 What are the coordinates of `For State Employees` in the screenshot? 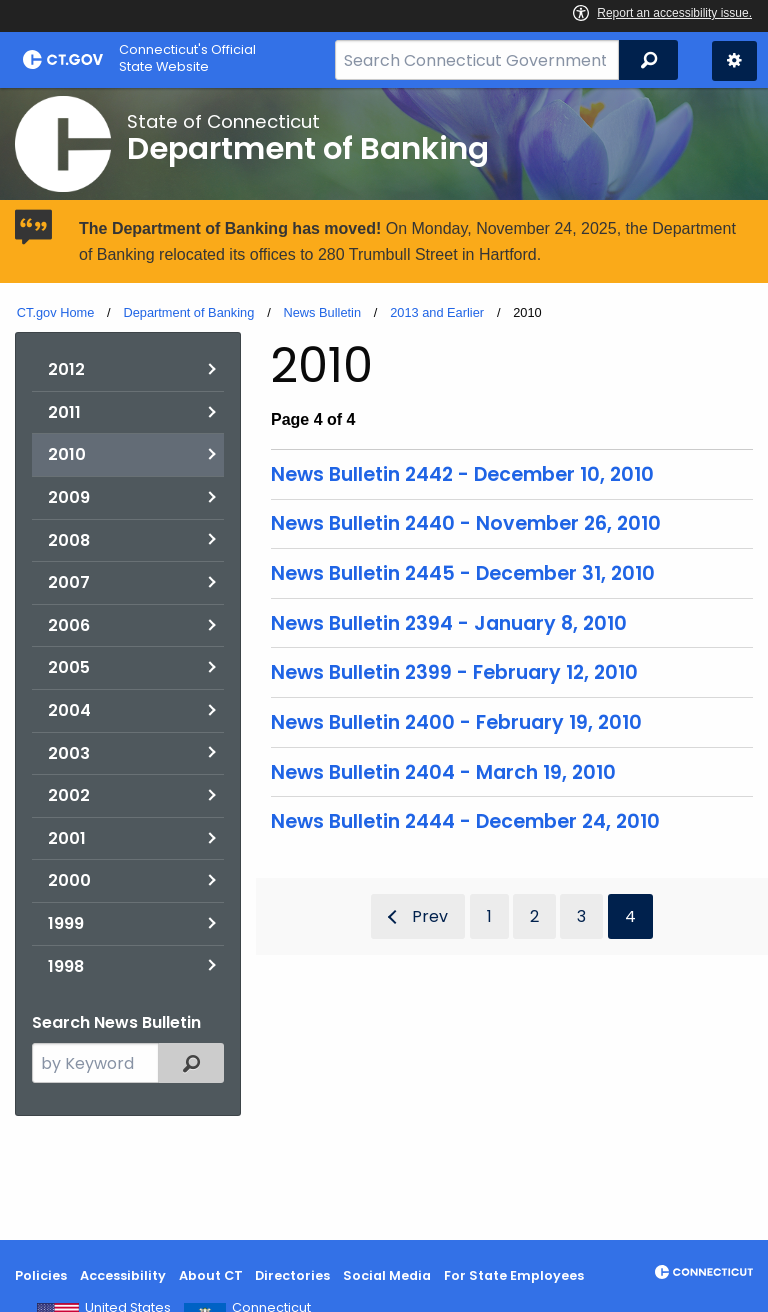 It's located at (514, 1275).